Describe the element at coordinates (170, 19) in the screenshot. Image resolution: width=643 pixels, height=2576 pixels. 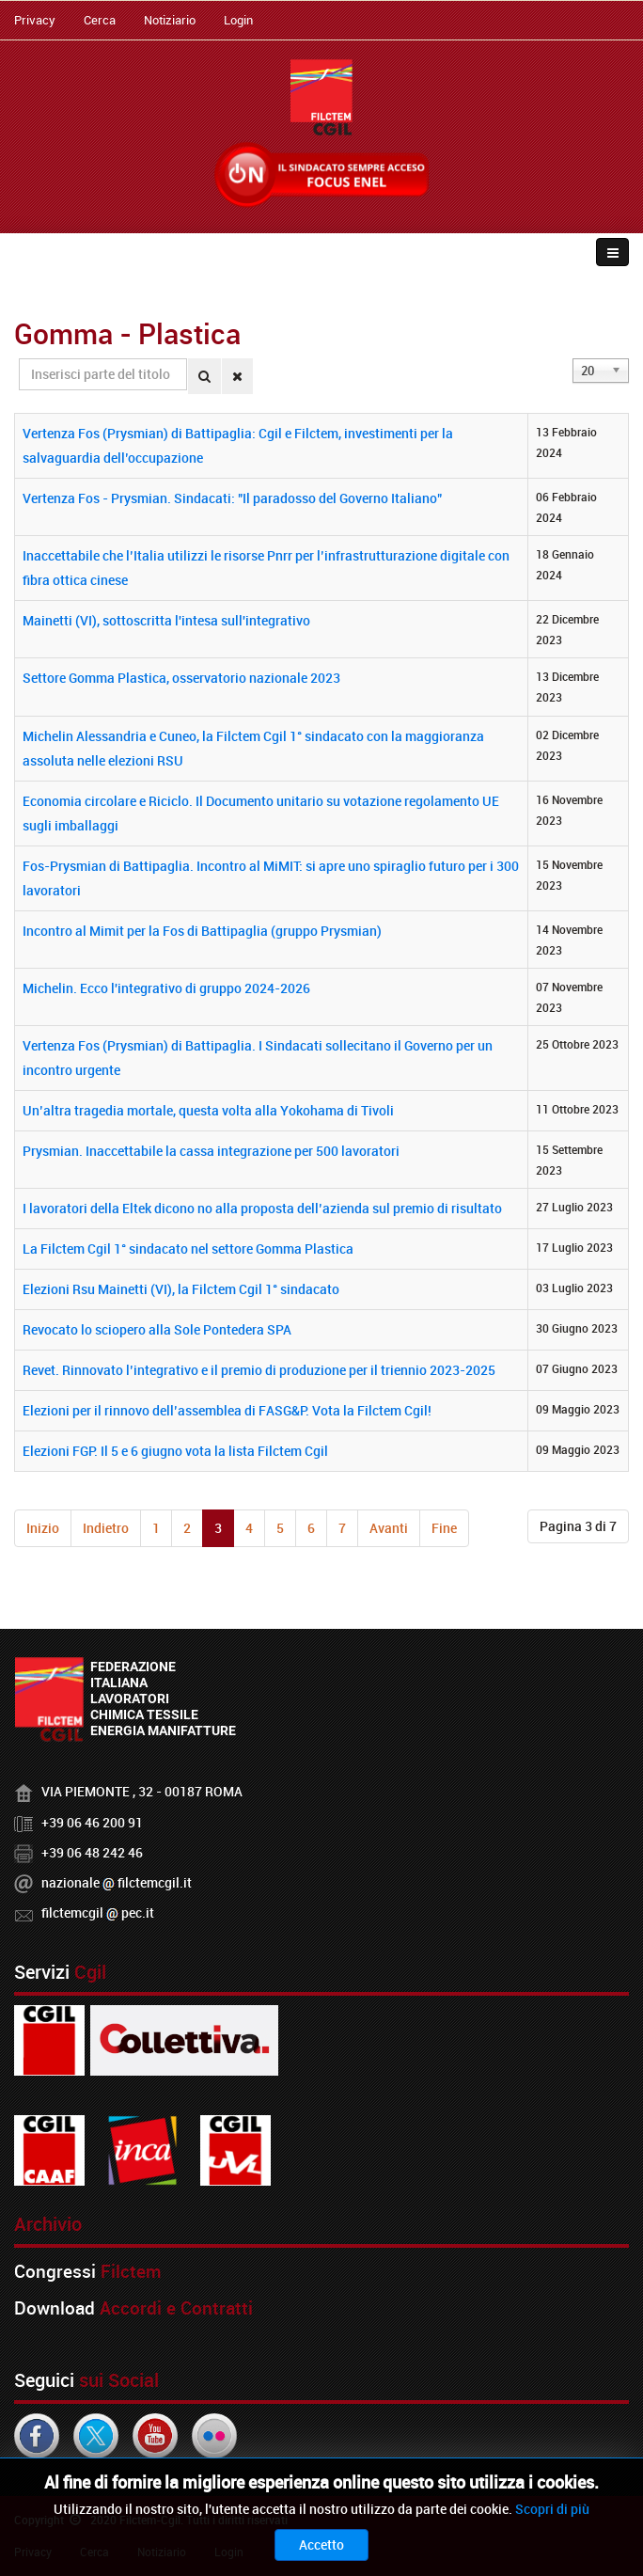
I see `Notiziario` at that location.